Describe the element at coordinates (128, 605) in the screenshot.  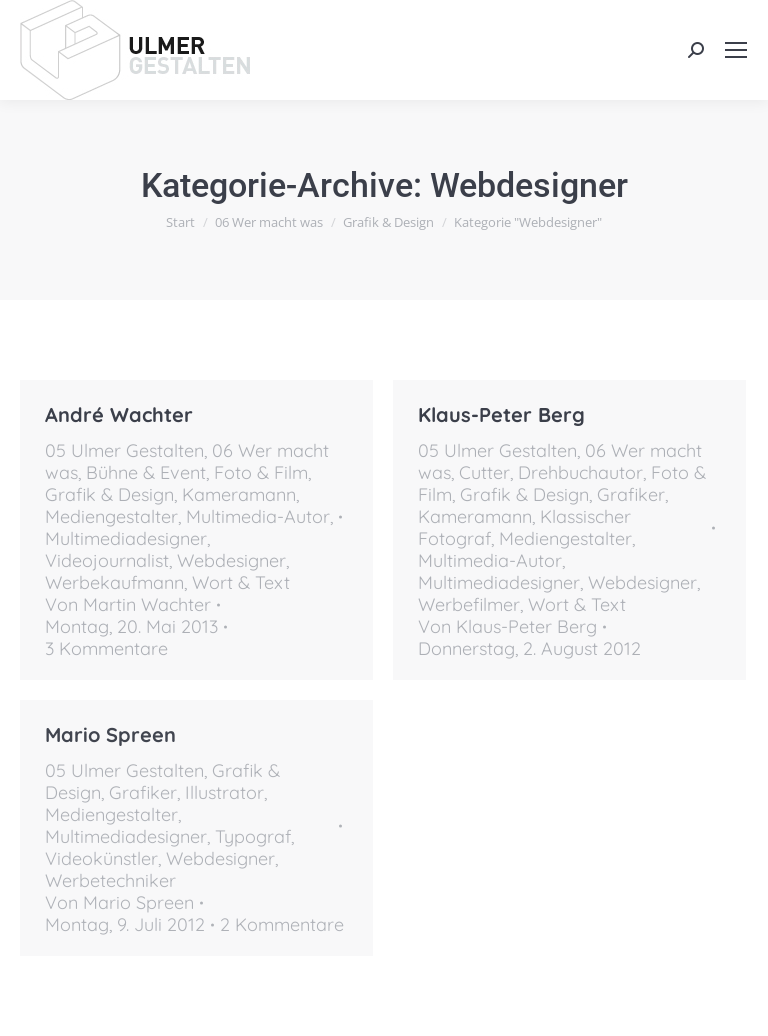
I see `Von` at that location.